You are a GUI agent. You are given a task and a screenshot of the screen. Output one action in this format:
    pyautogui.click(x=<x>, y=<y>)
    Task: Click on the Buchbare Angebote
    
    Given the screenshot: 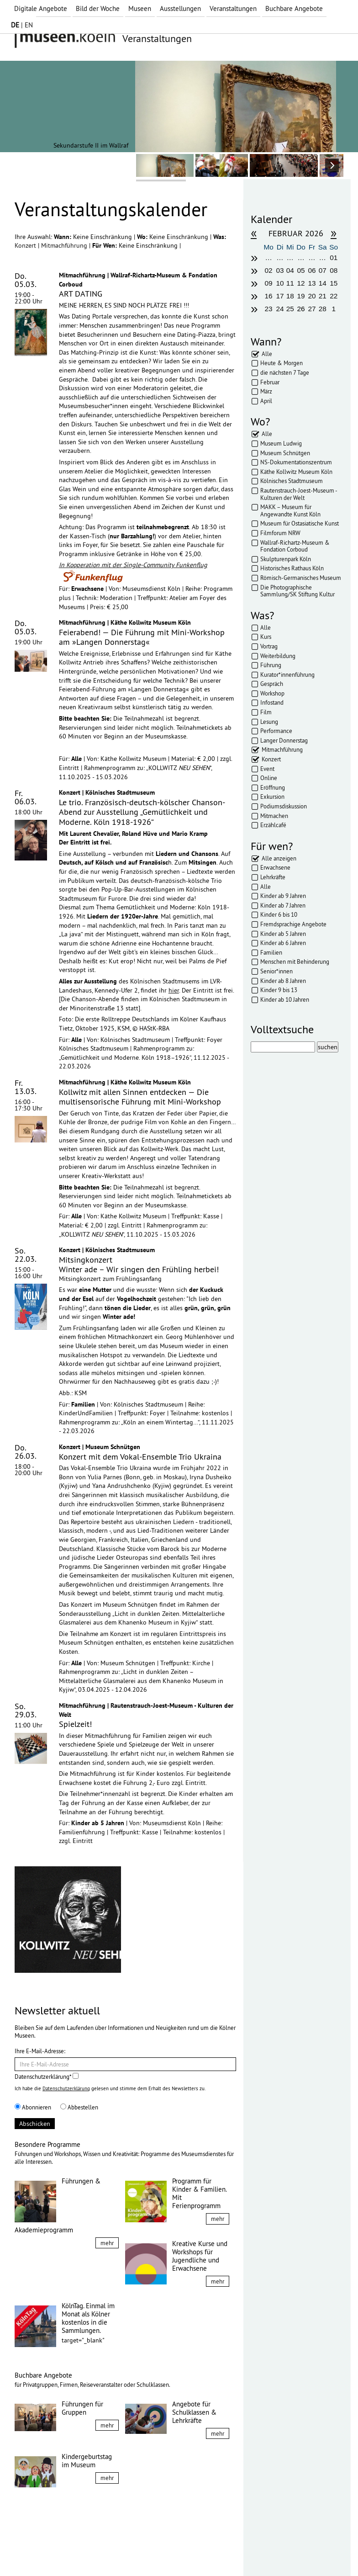 What is the action you would take?
    pyautogui.click(x=294, y=8)
    